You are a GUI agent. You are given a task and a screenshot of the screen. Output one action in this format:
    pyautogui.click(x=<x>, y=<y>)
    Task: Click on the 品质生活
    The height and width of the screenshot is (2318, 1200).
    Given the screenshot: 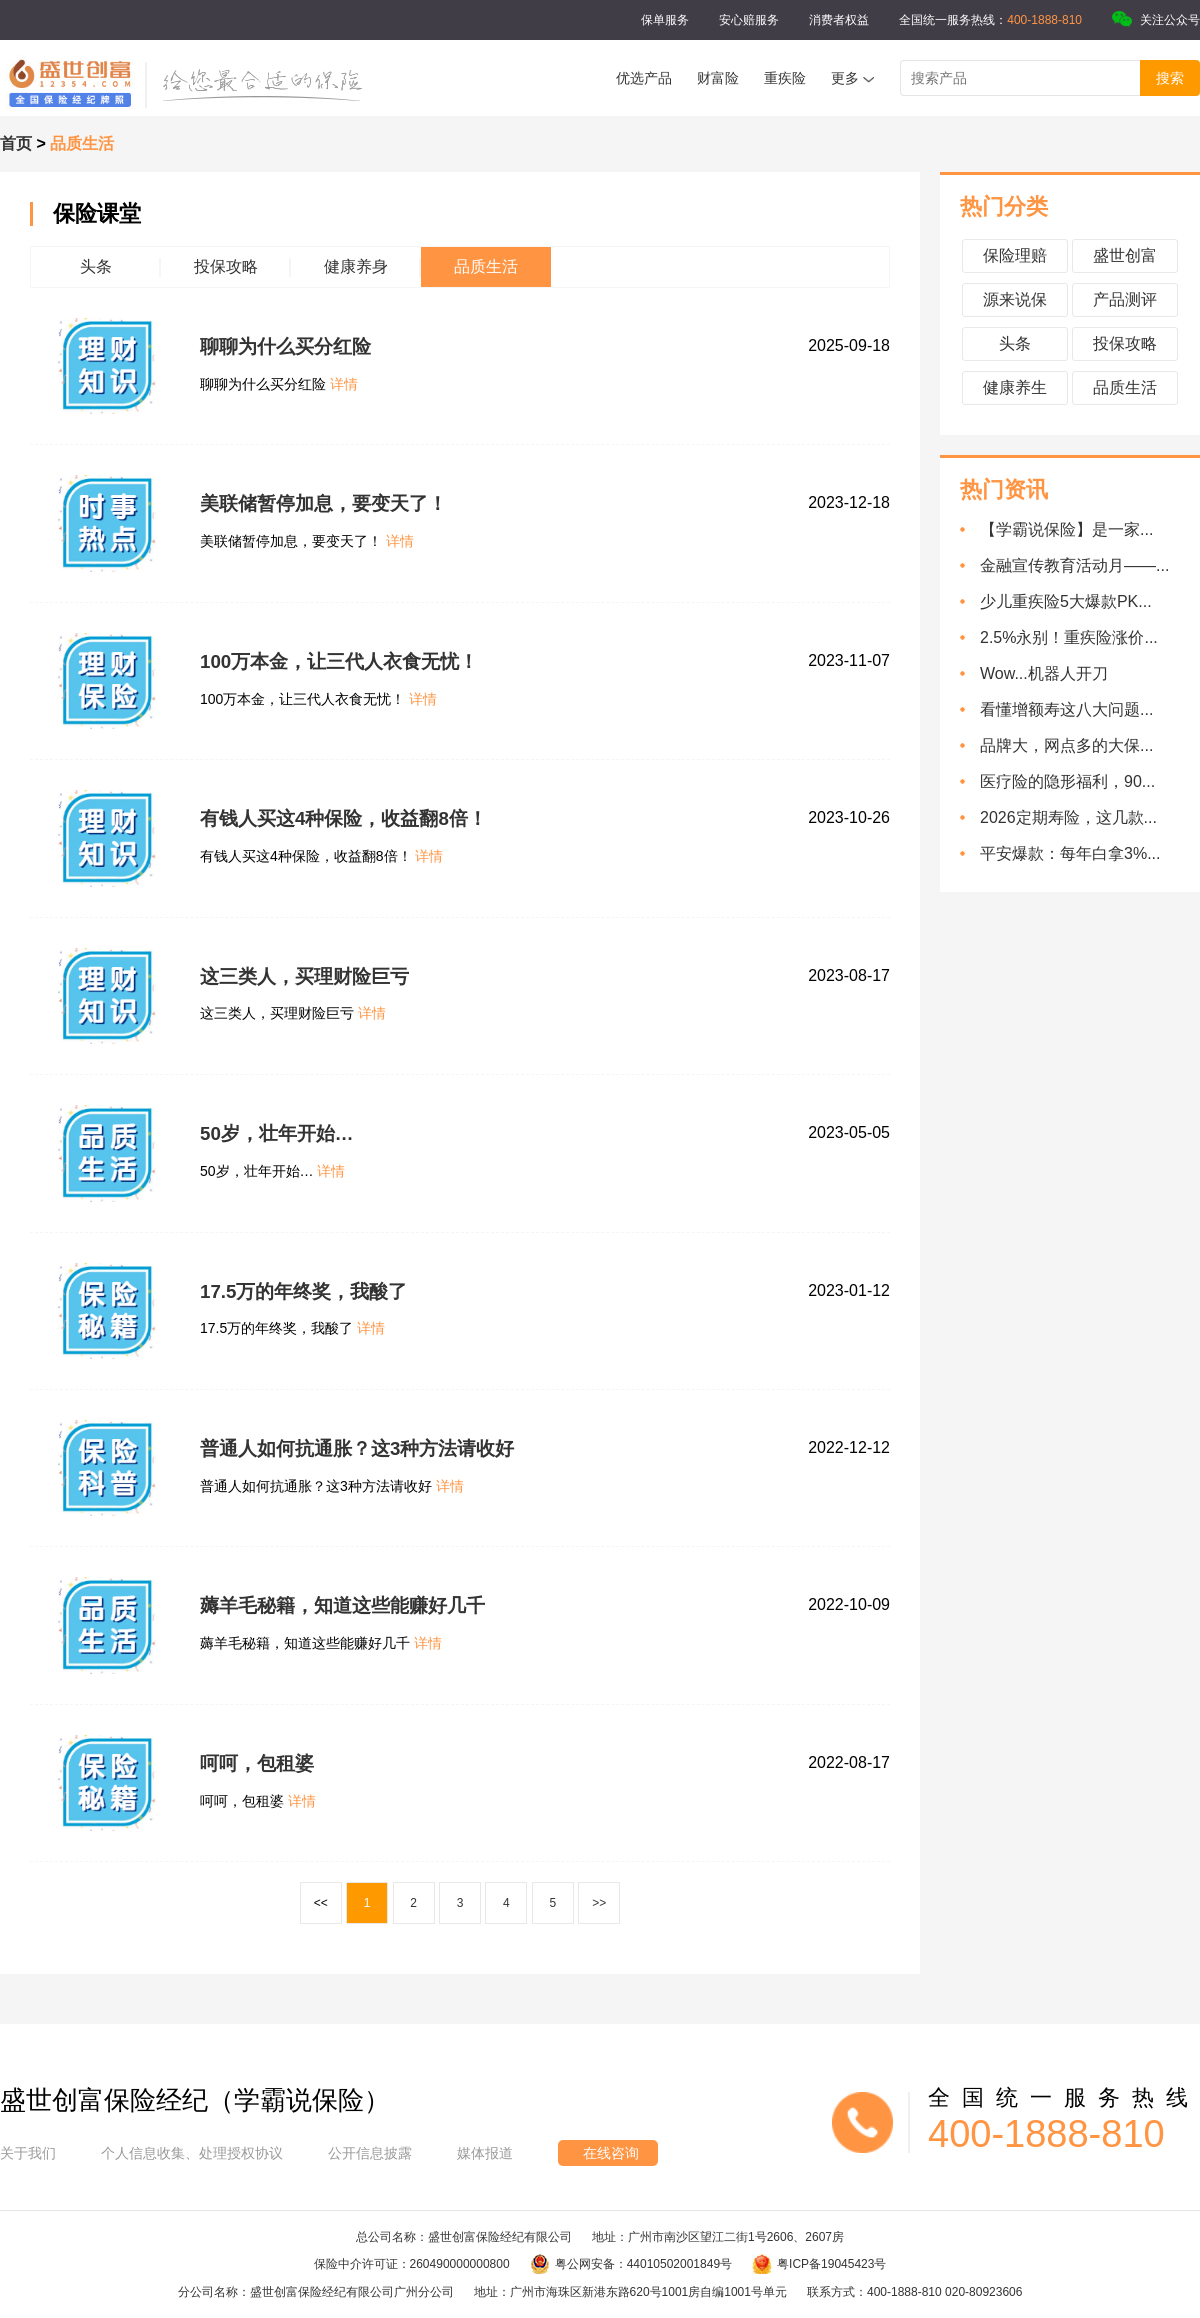 What is the action you would take?
    pyautogui.click(x=1125, y=387)
    